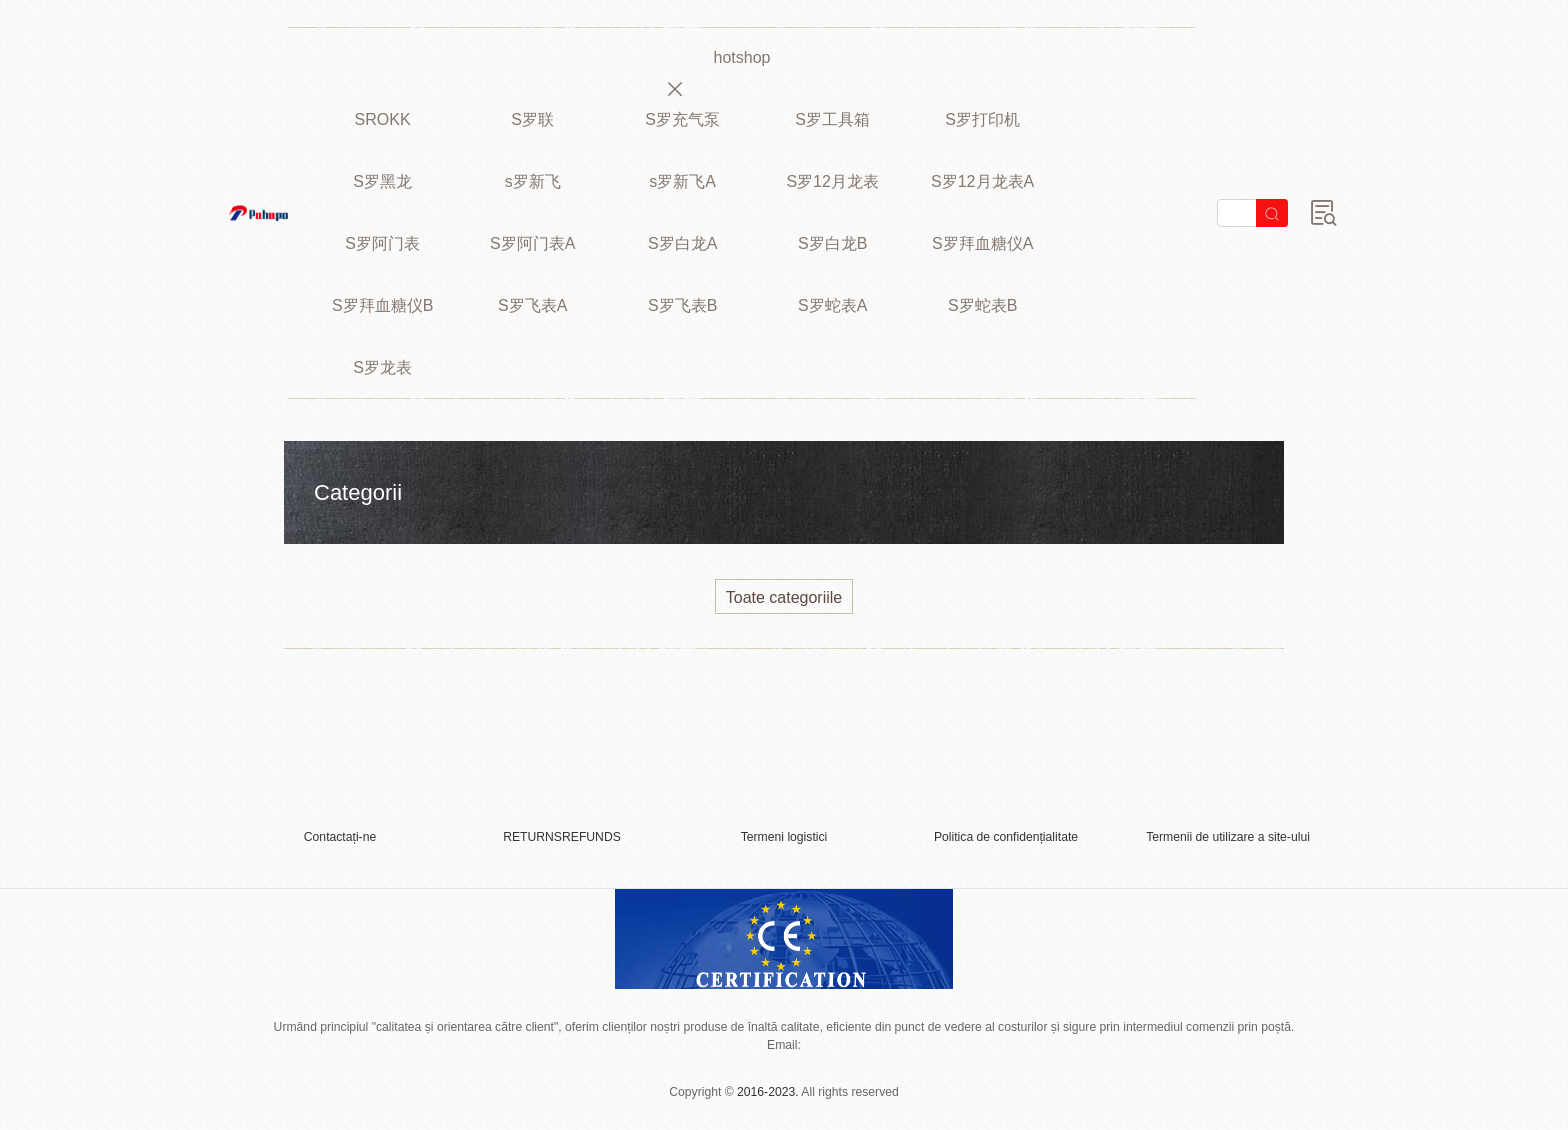  Describe the element at coordinates (768, 1092) in the screenshot. I see `2016-2023.` at that location.